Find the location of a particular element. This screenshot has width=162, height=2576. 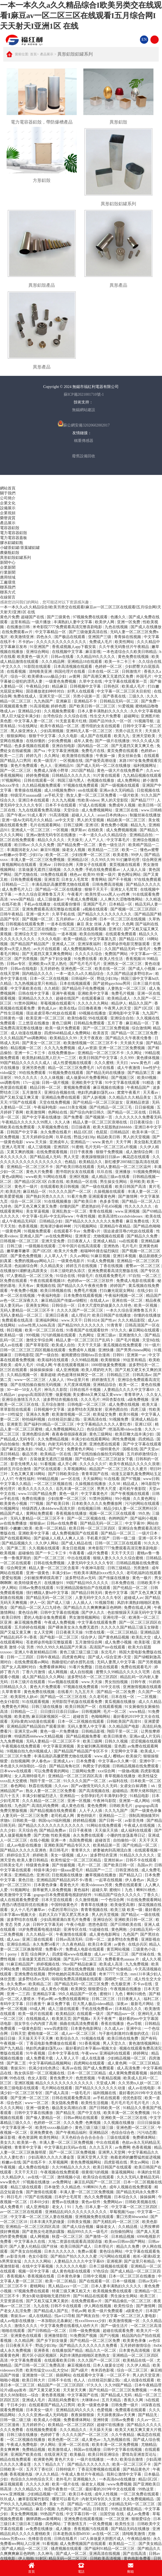

亚洲第一av is located at coordinates (137, 1355).